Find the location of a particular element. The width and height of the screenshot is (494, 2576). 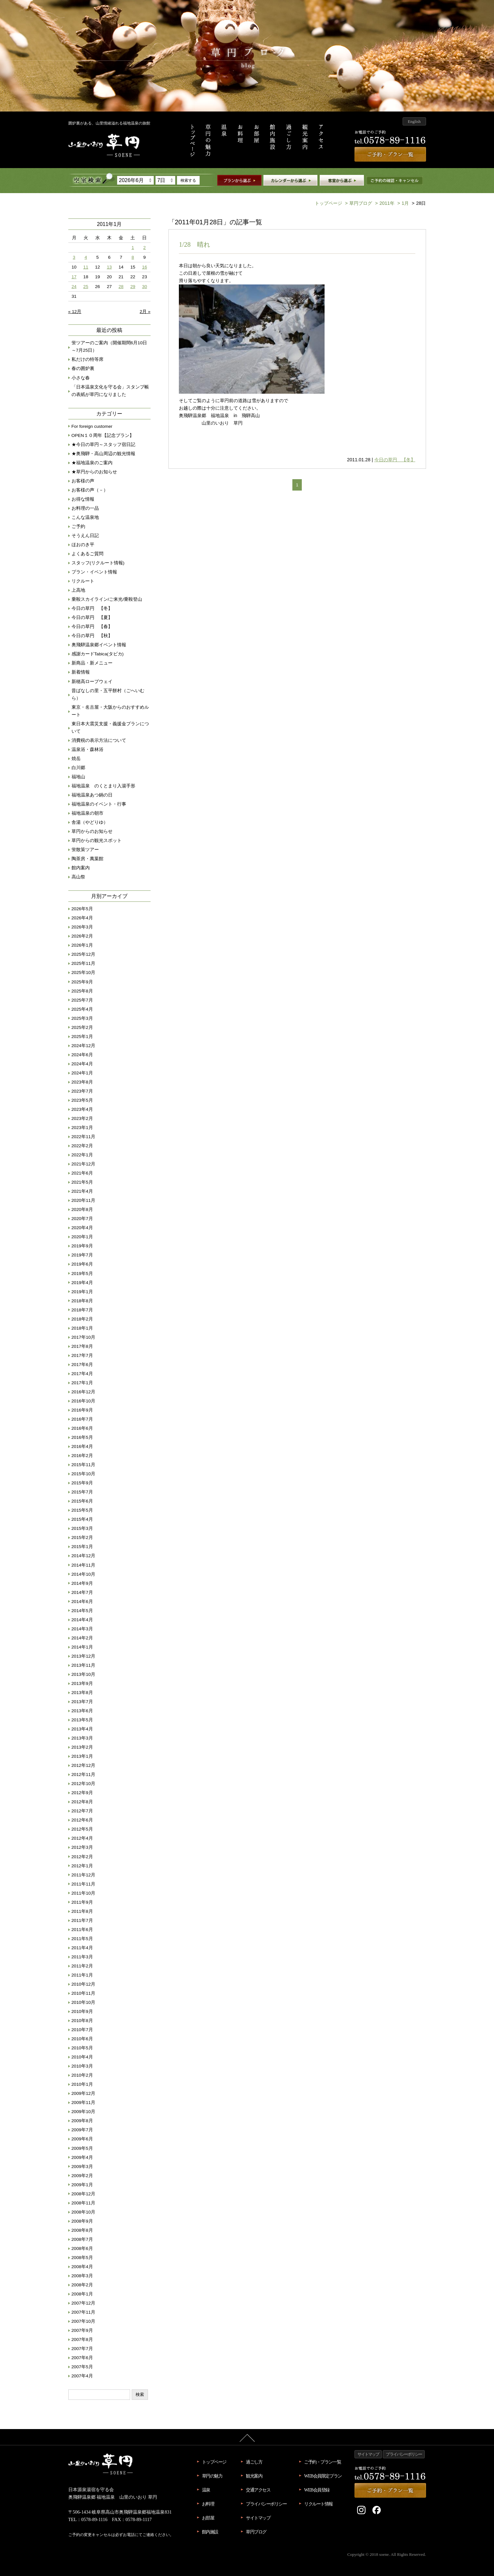

2023年5月 is located at coordinates (82, 1100).